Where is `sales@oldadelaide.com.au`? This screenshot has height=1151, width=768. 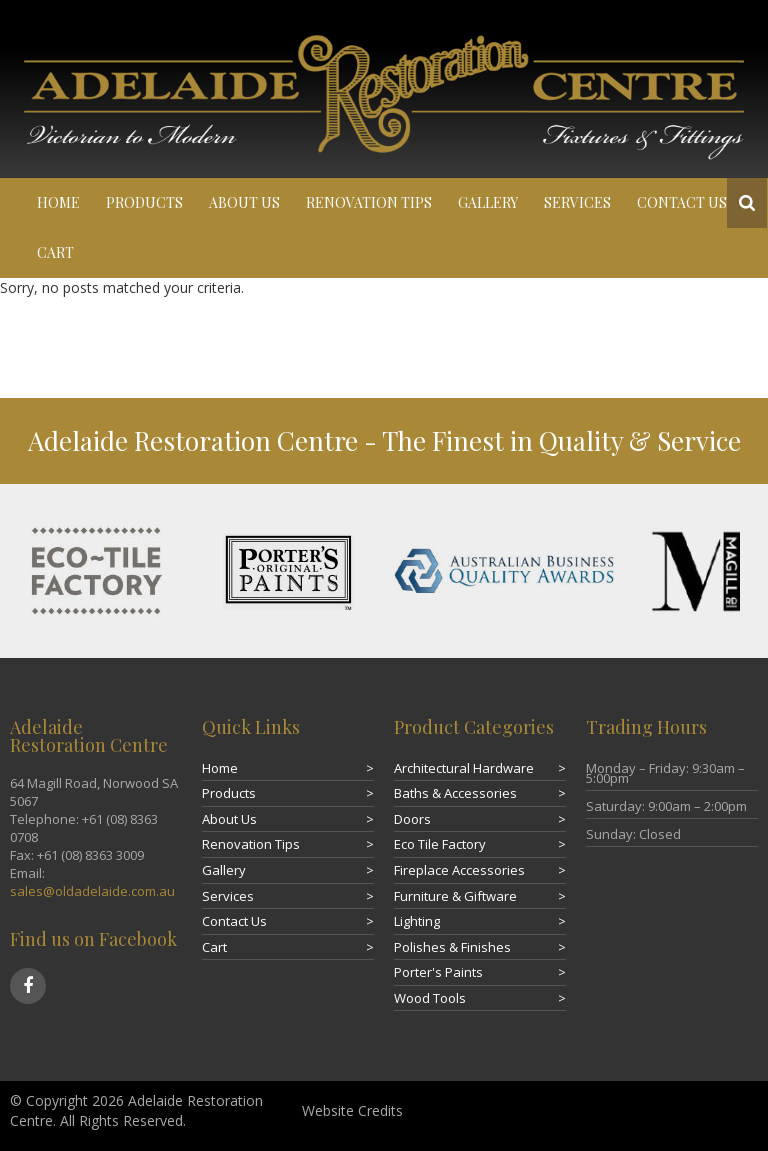 sales@oldadelaide.com.au is located at coordinates (92, 891).